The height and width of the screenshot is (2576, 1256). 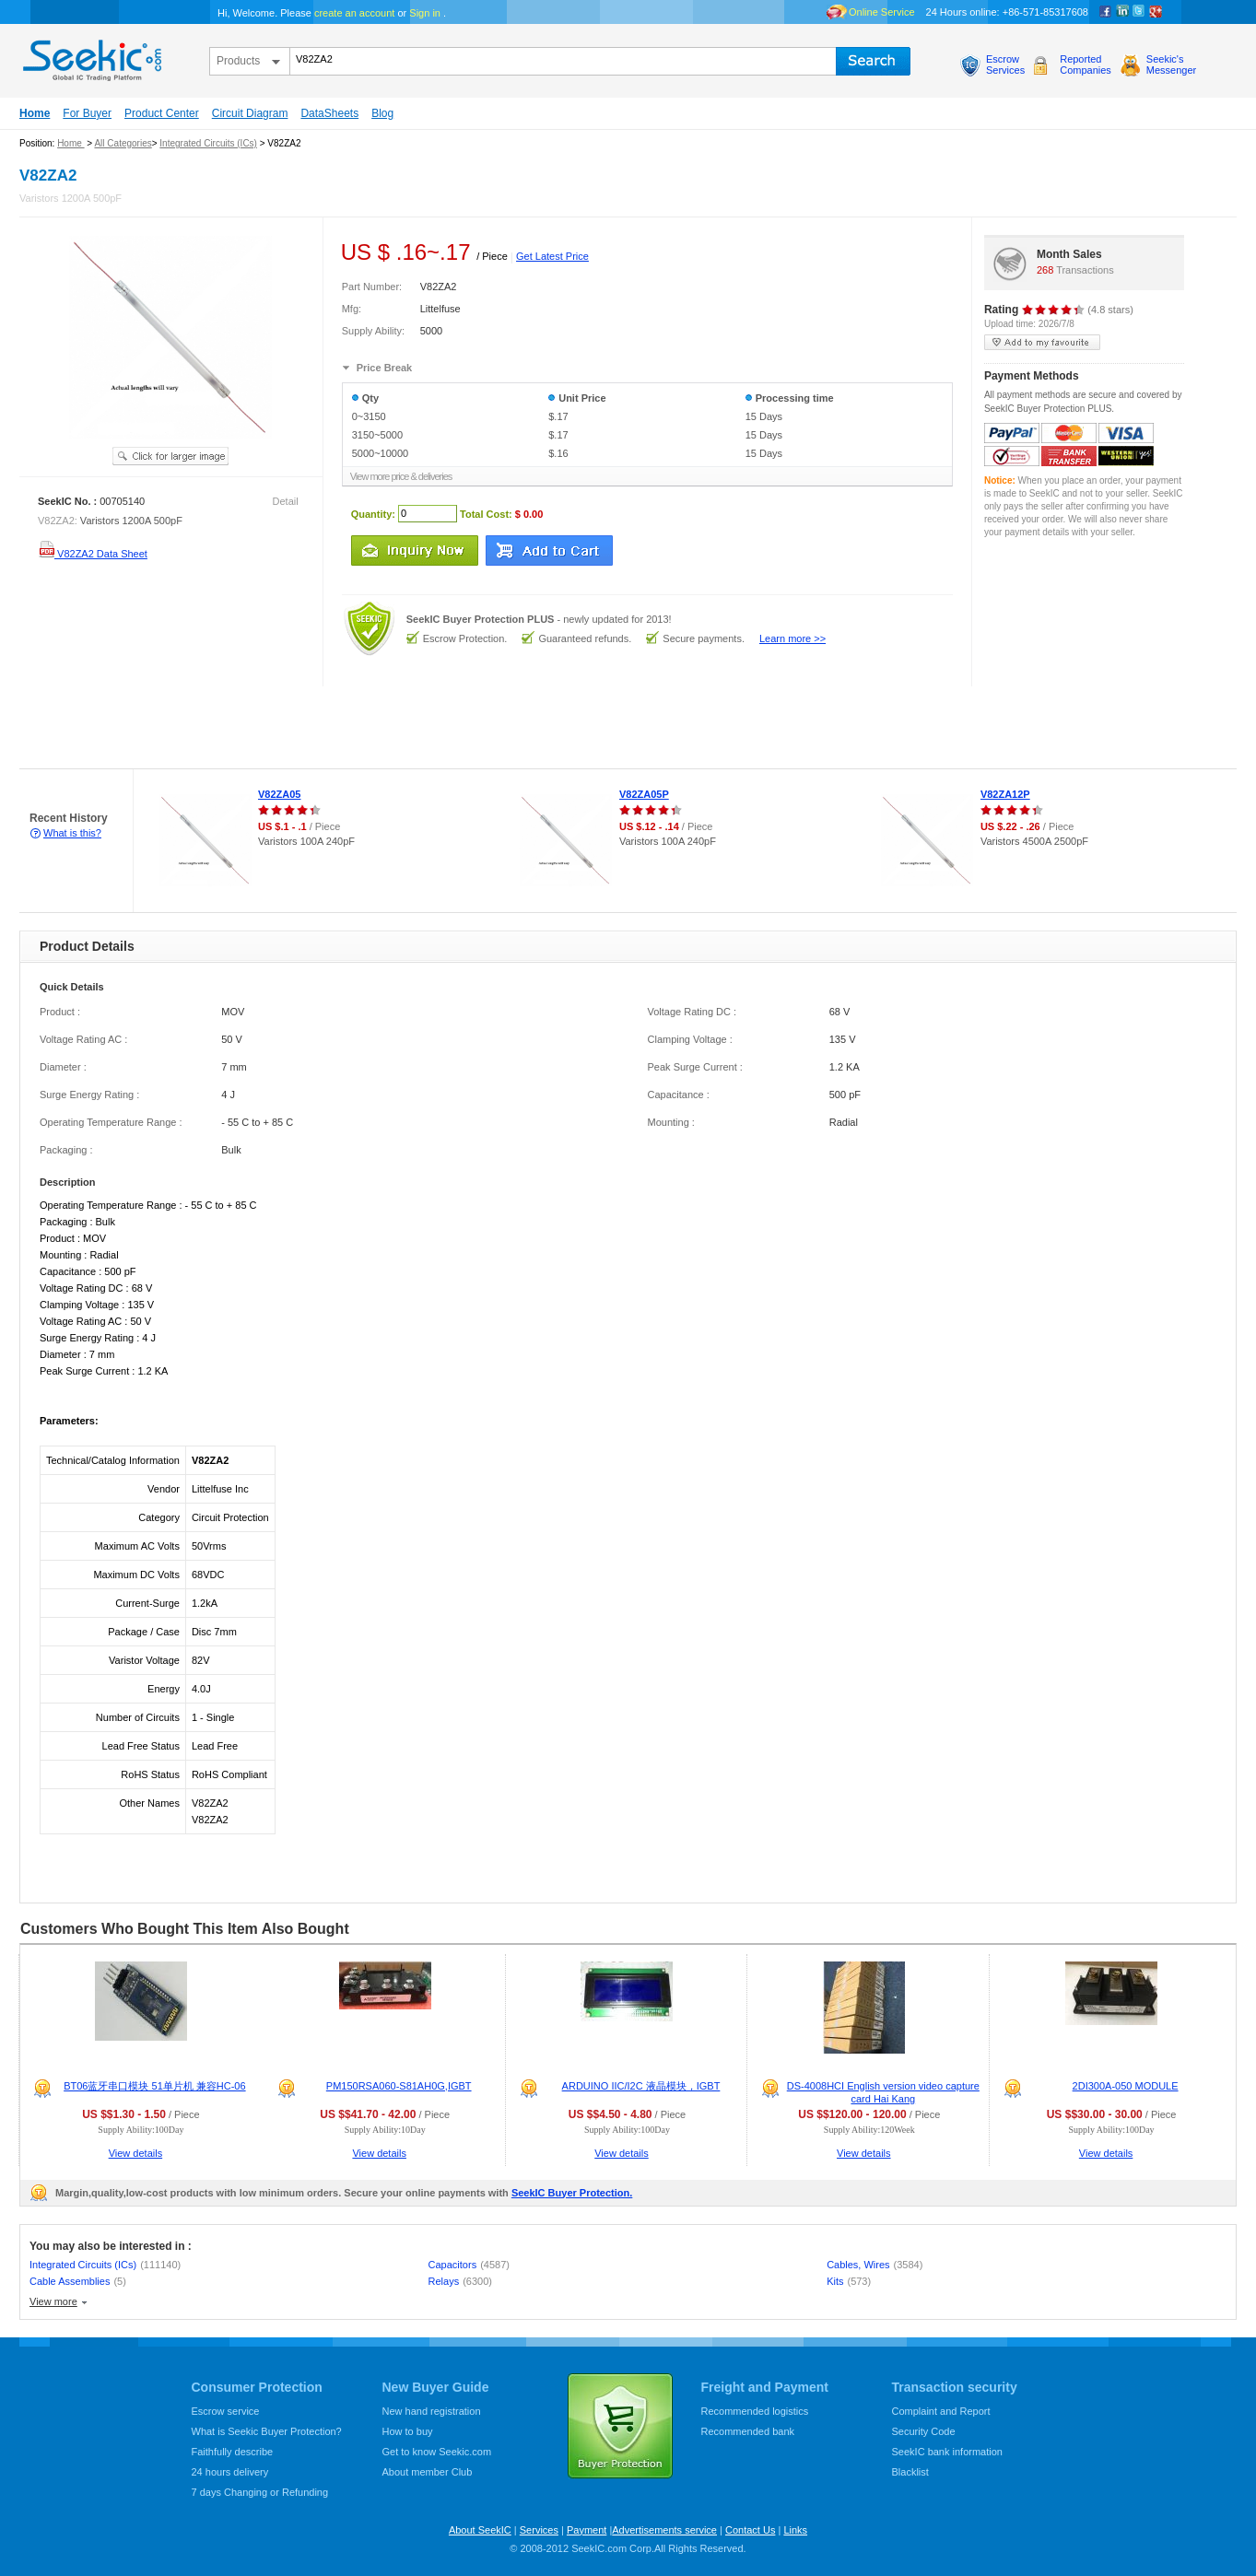 What do you see at coordinates (77, 2281) in the screenshot?
I see `Cable Assemblies` at bounding box center [77, 2281].